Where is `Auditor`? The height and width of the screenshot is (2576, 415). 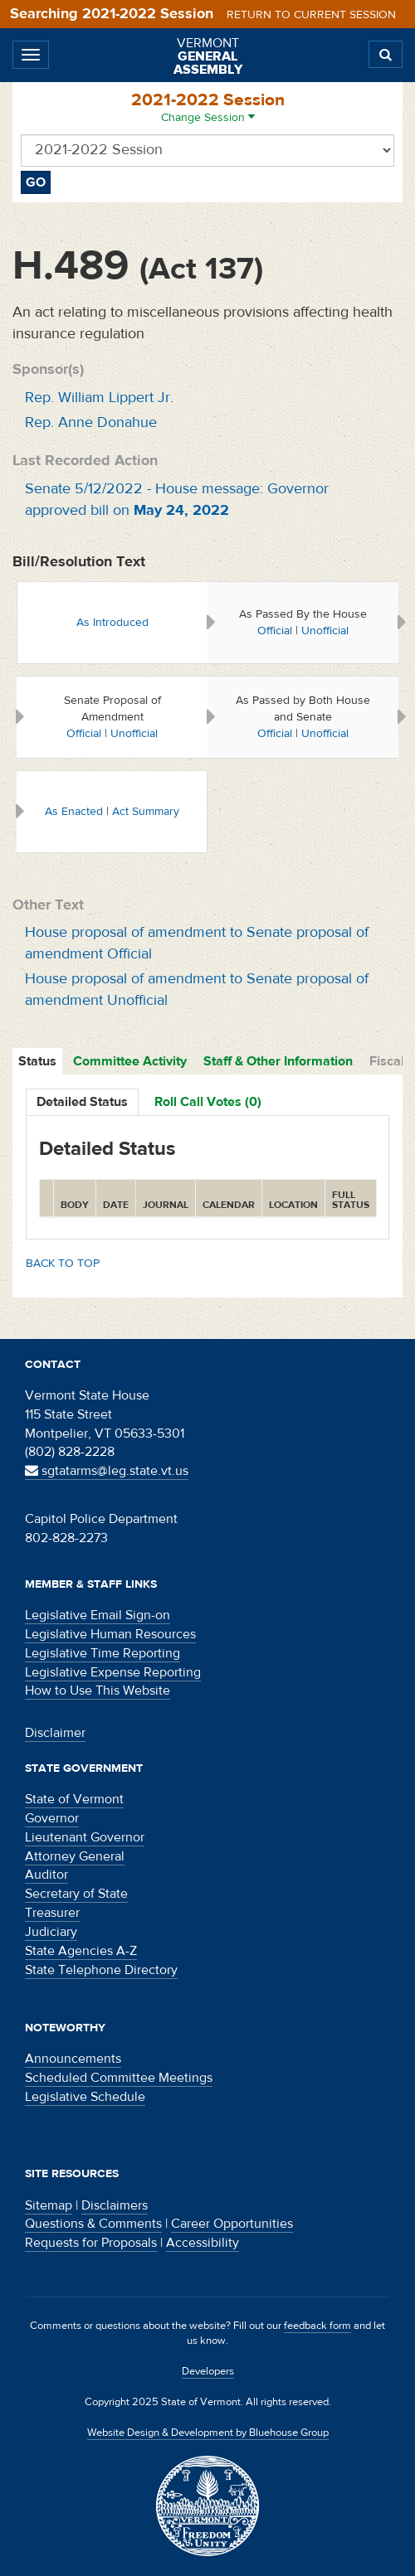 Auditor is located at coordinates (46, 1874).